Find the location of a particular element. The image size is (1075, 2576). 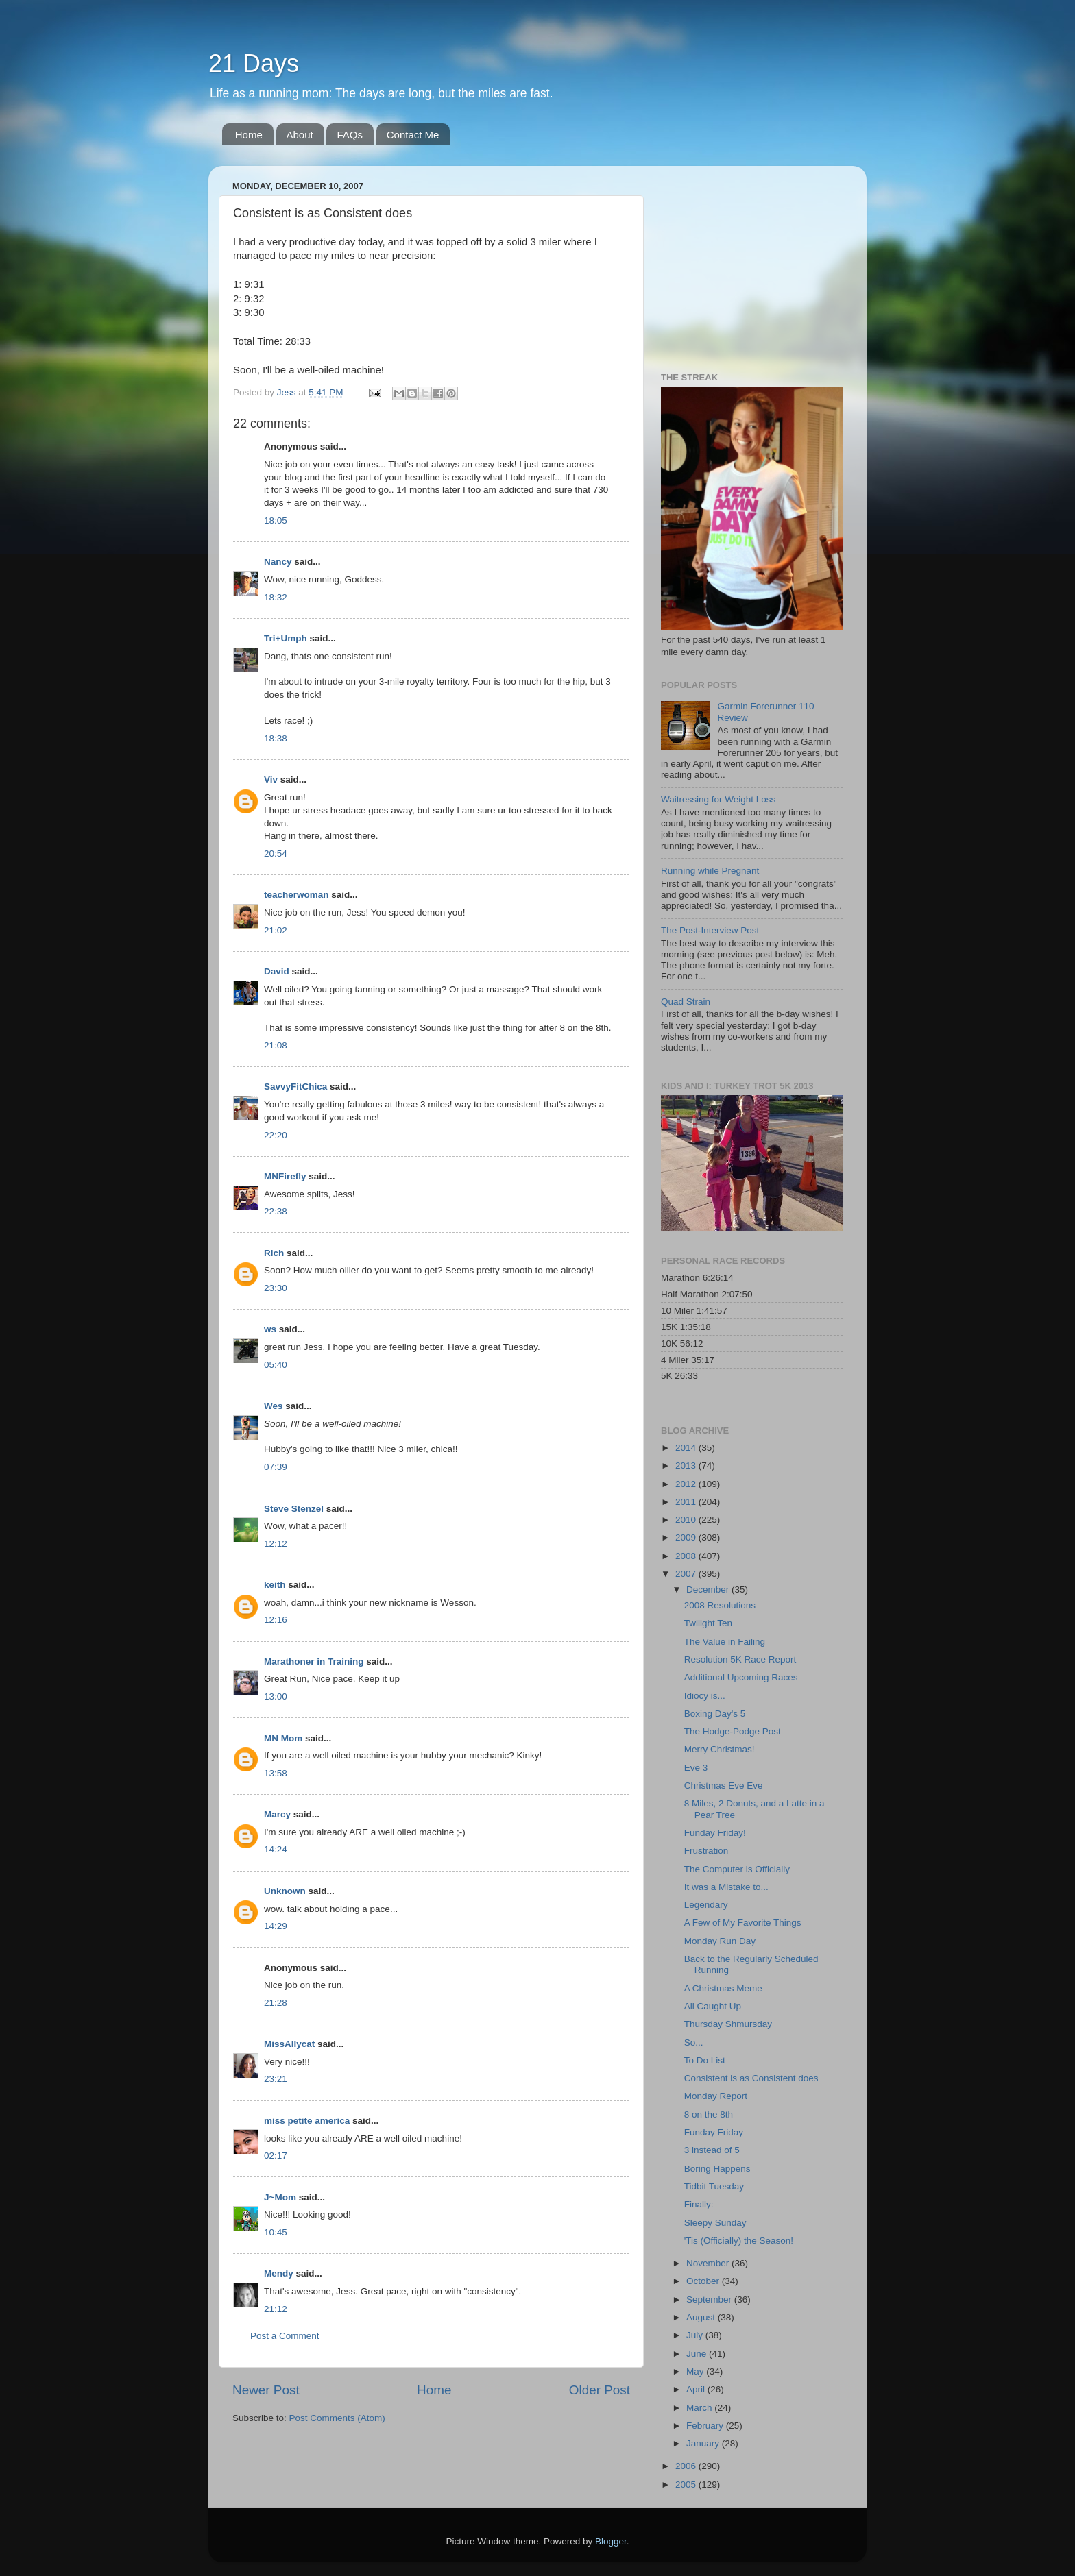

Newer Post is located at coordinates (266, 2390).